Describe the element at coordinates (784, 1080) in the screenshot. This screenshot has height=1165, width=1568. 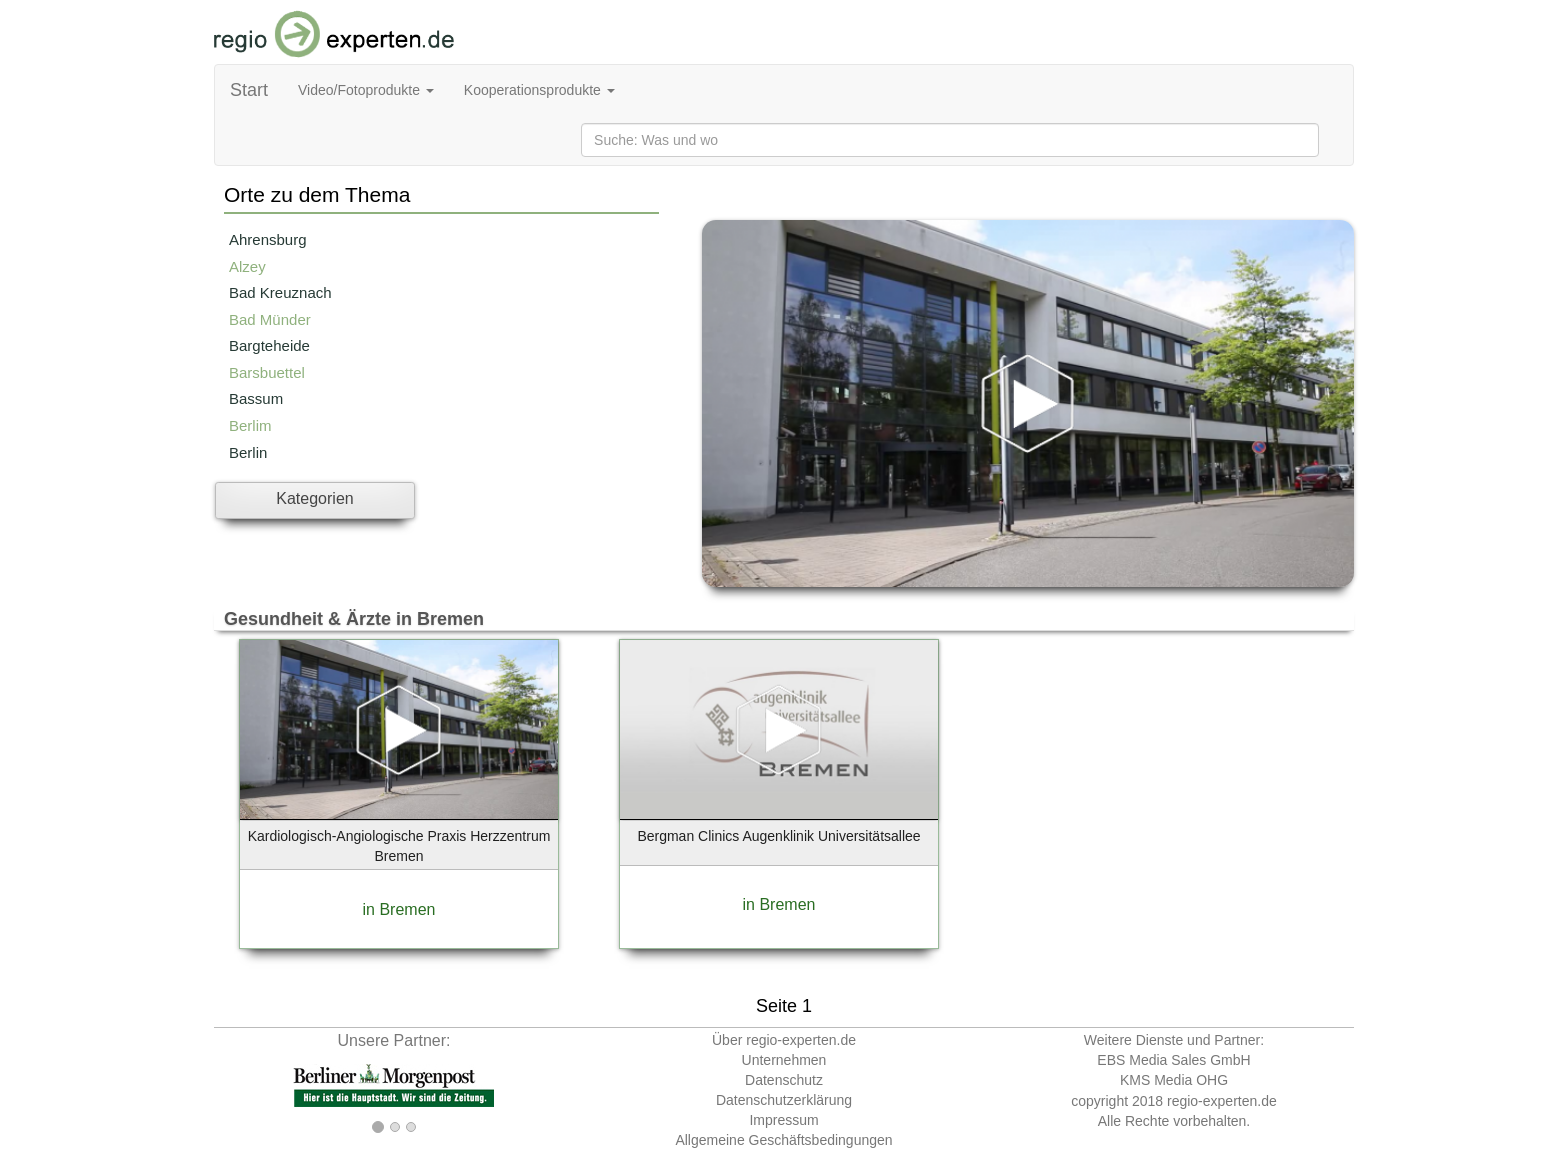
I see `Datenschutz` at that location.